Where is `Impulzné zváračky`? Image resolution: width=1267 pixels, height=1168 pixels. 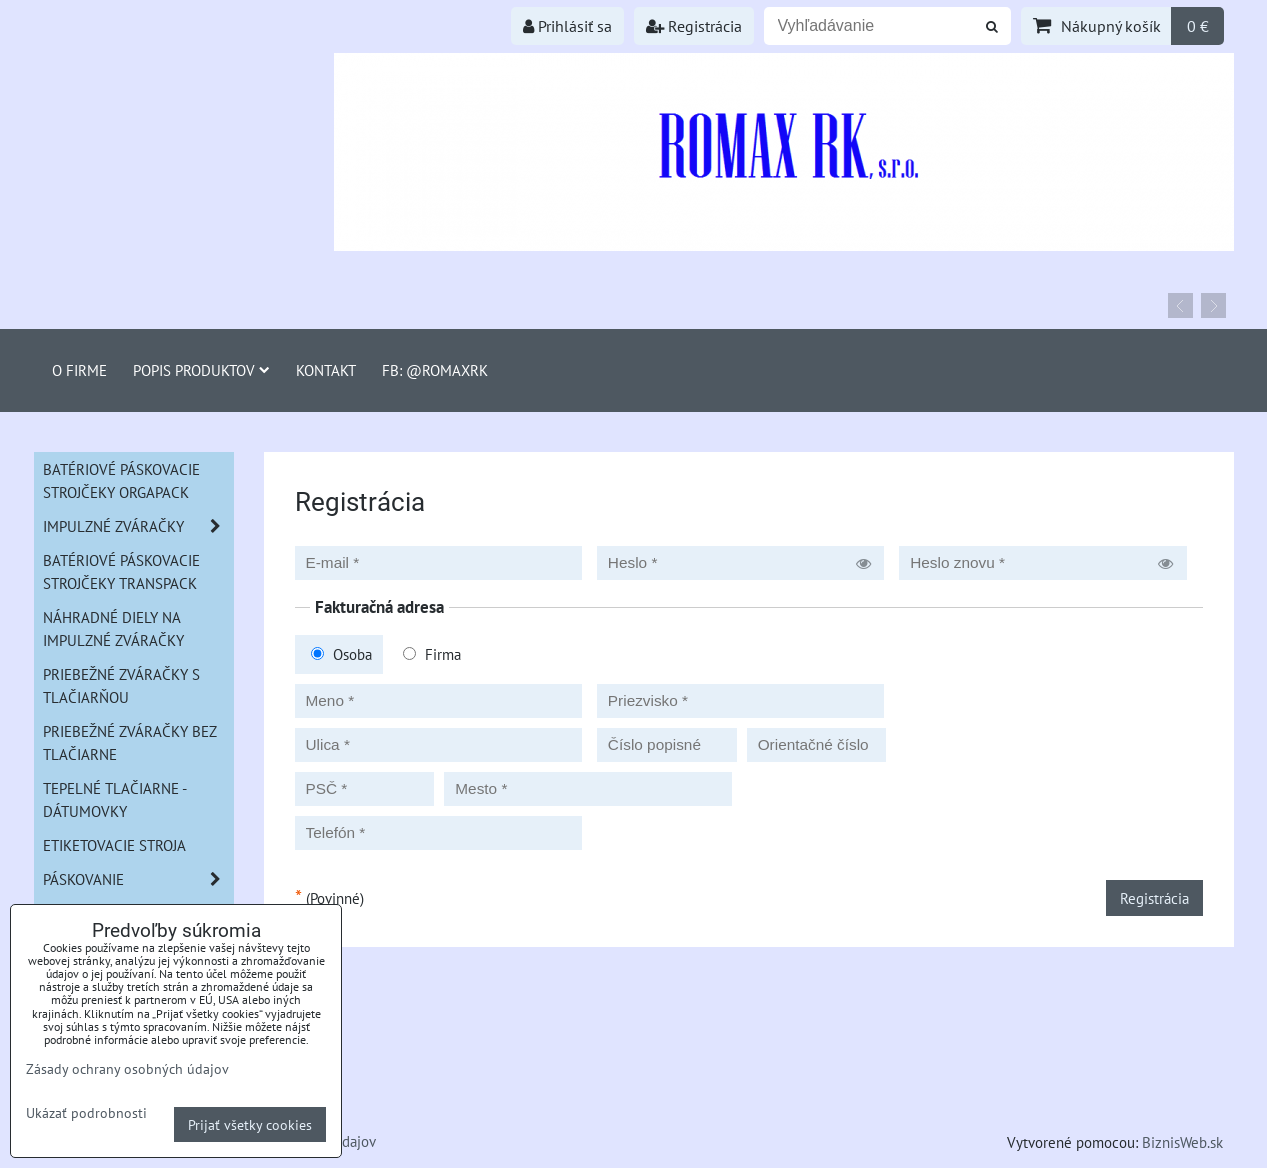
Impulzné zváračky is located at coordinates (138, 526).